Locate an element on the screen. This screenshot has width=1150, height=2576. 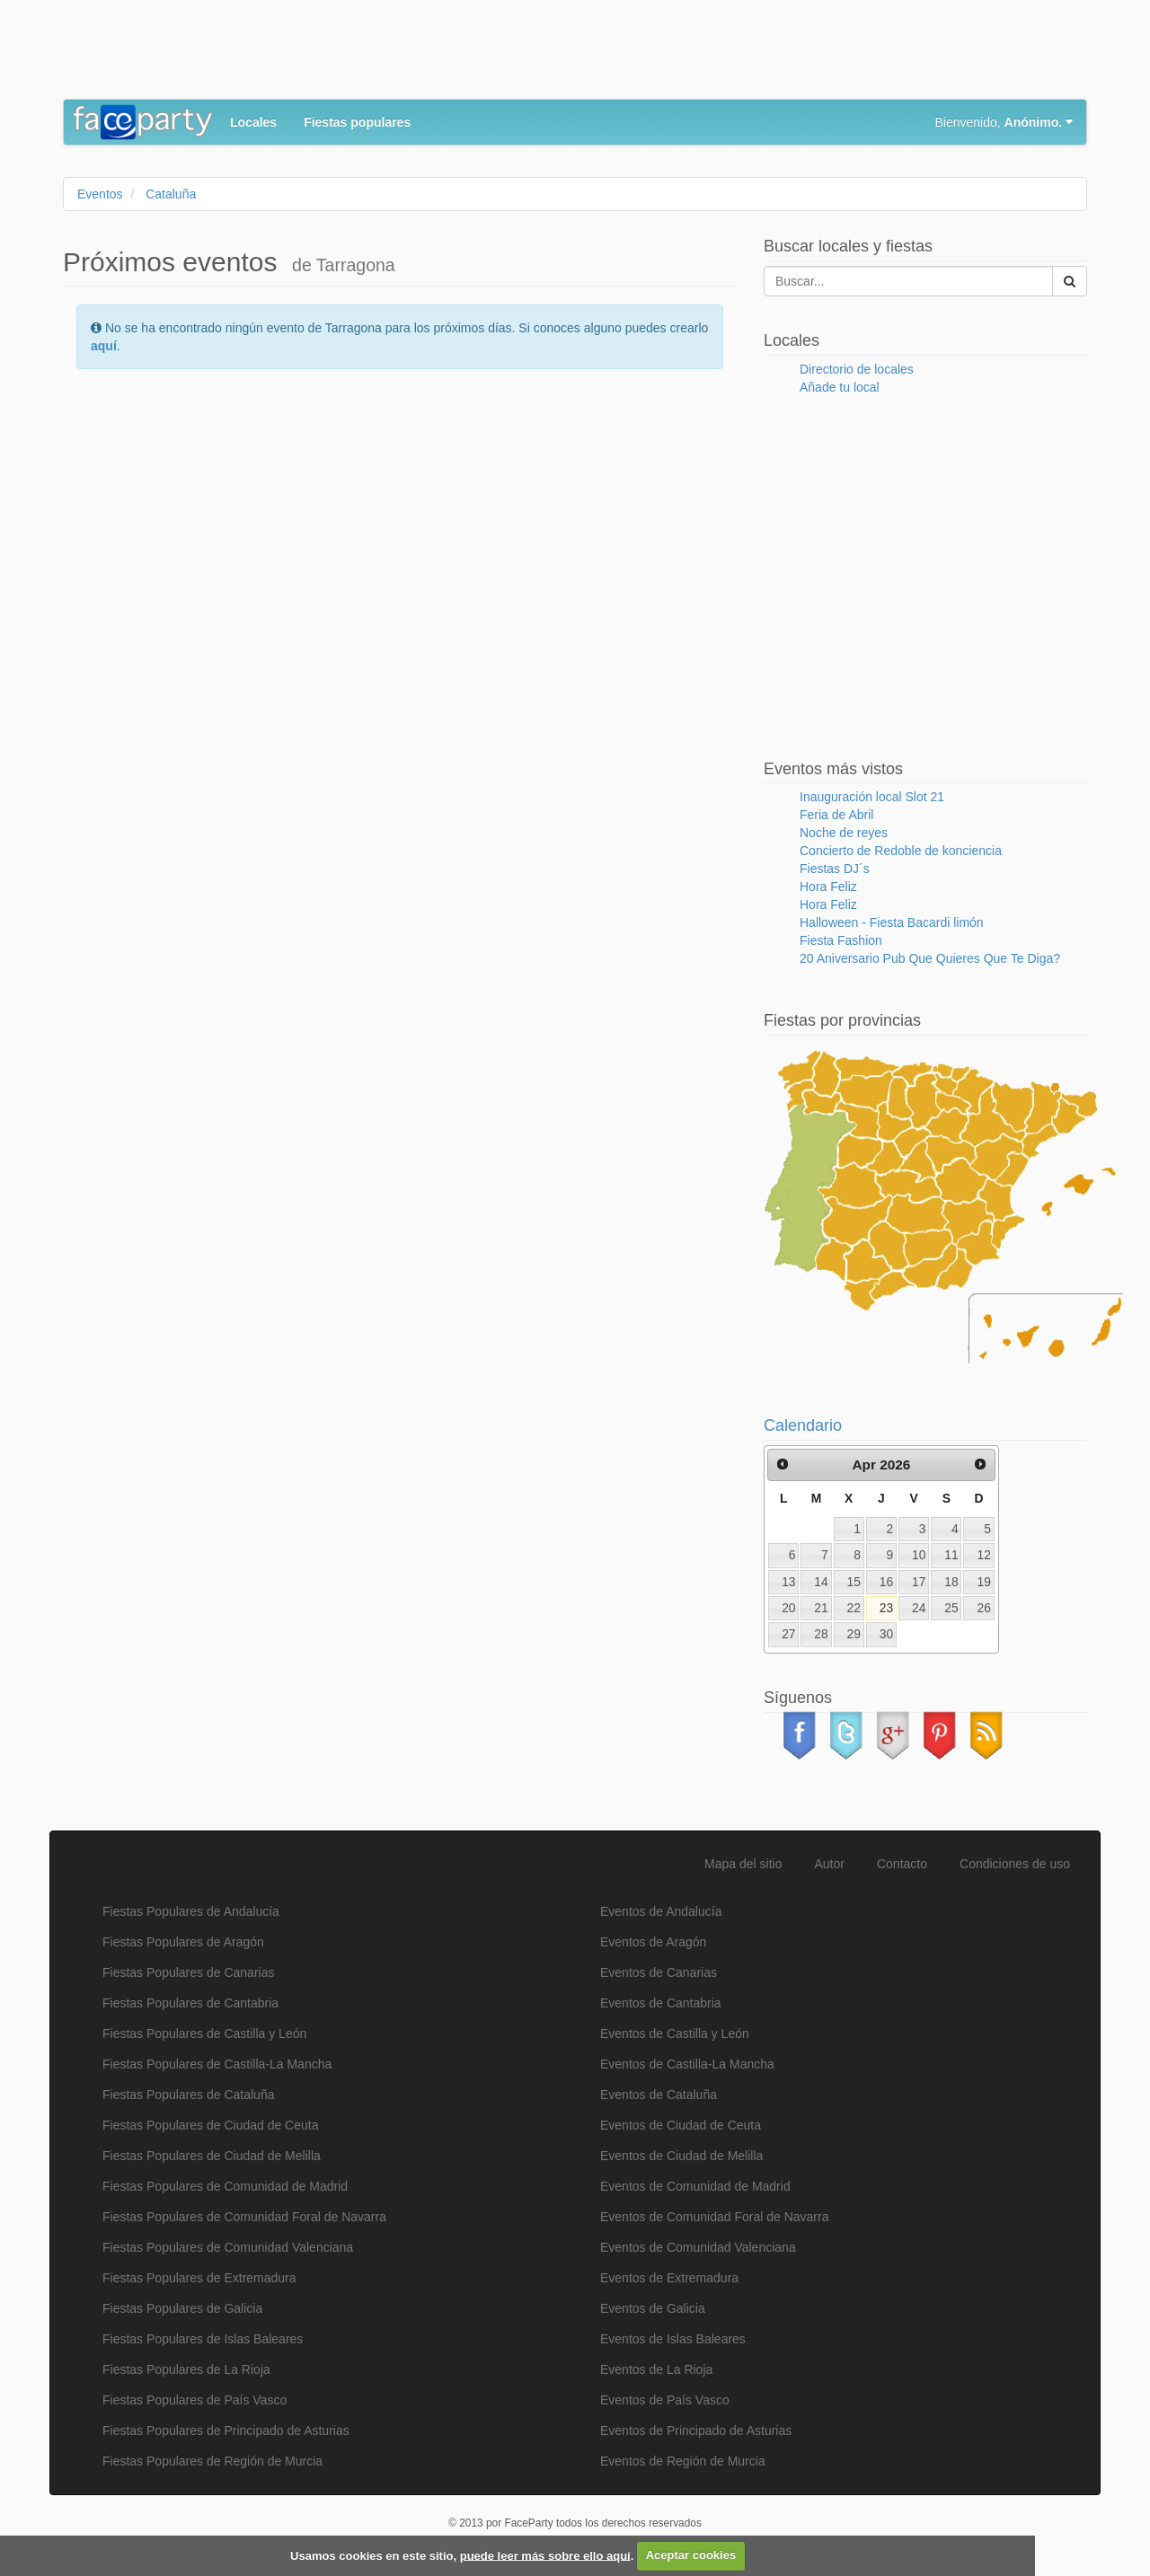
puede leer más sobre ello aquí is located at coordinates (545, 2555).